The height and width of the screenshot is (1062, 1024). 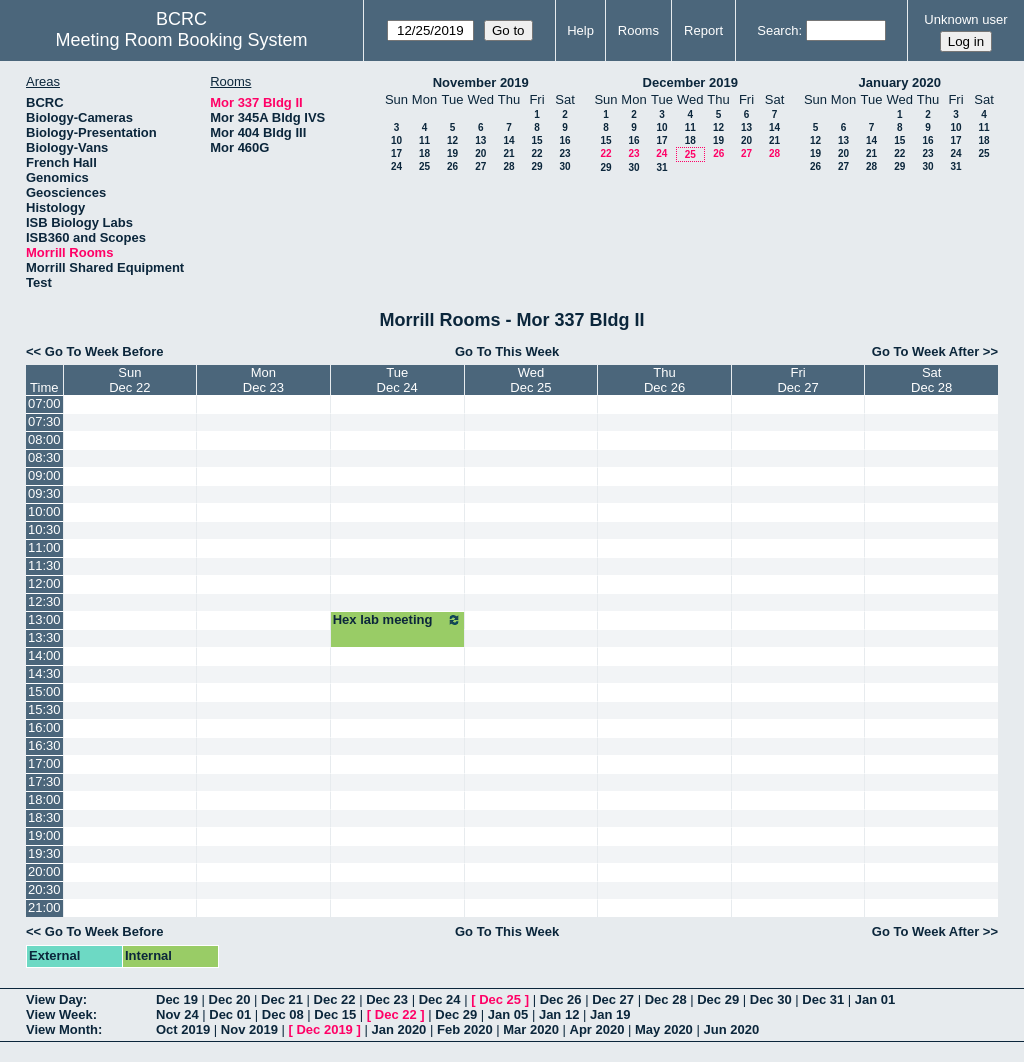 I want to click on Jan 2020, so click(x=398, y=1029).